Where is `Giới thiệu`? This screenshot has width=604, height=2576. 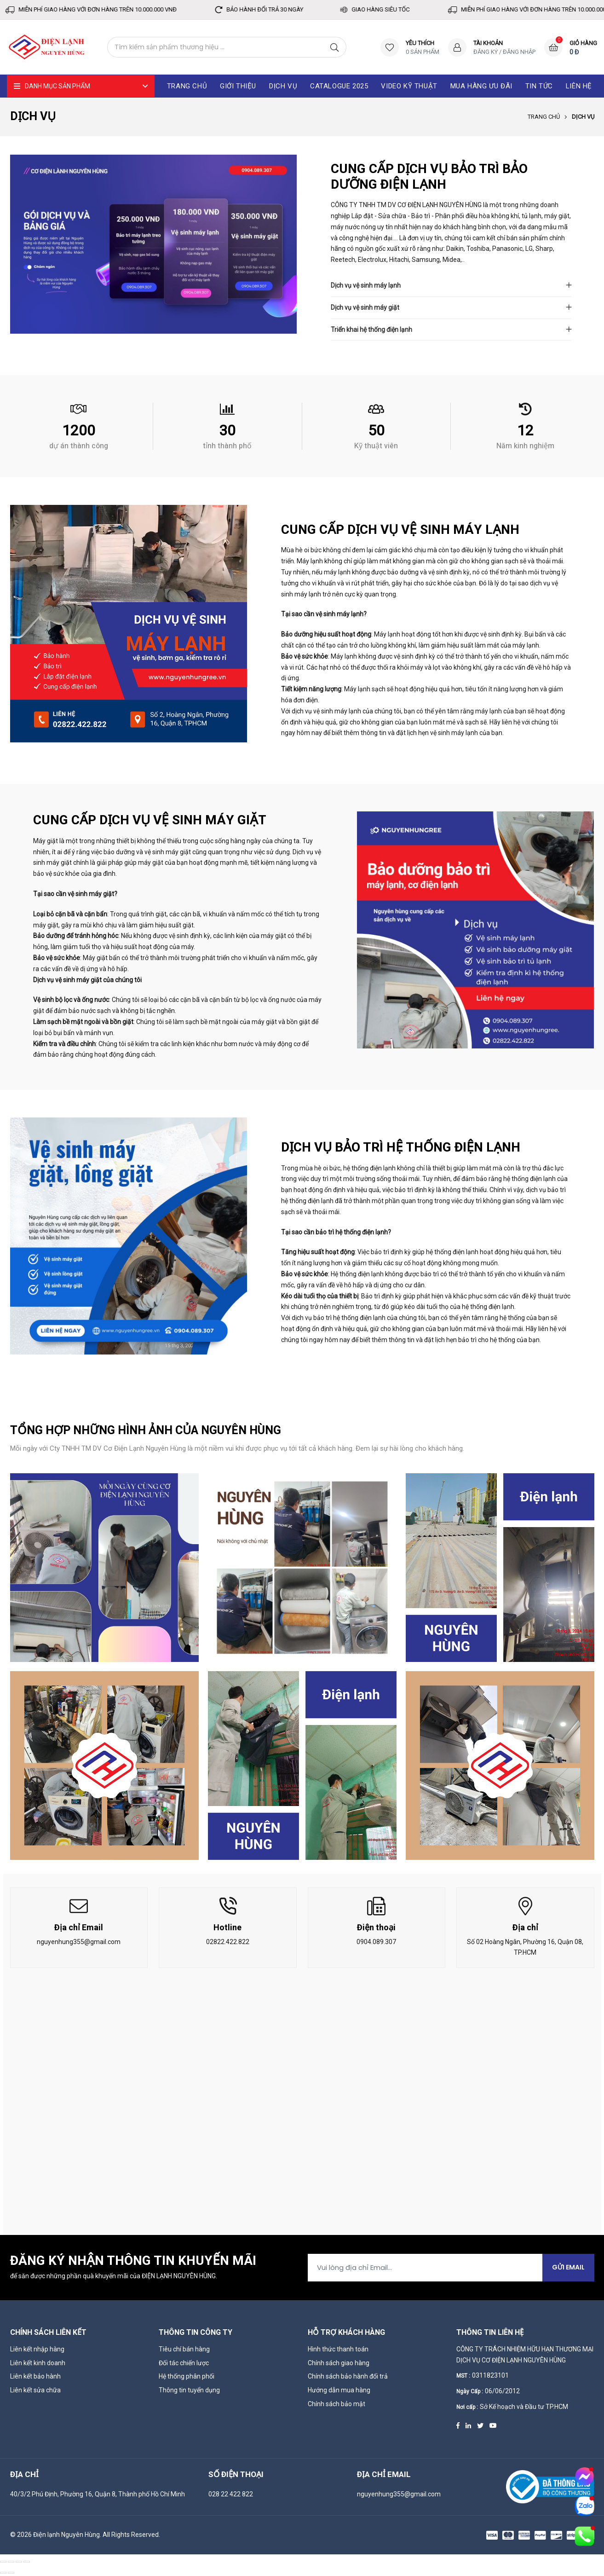 Giới thiệu is located at coordinates (238, 86).